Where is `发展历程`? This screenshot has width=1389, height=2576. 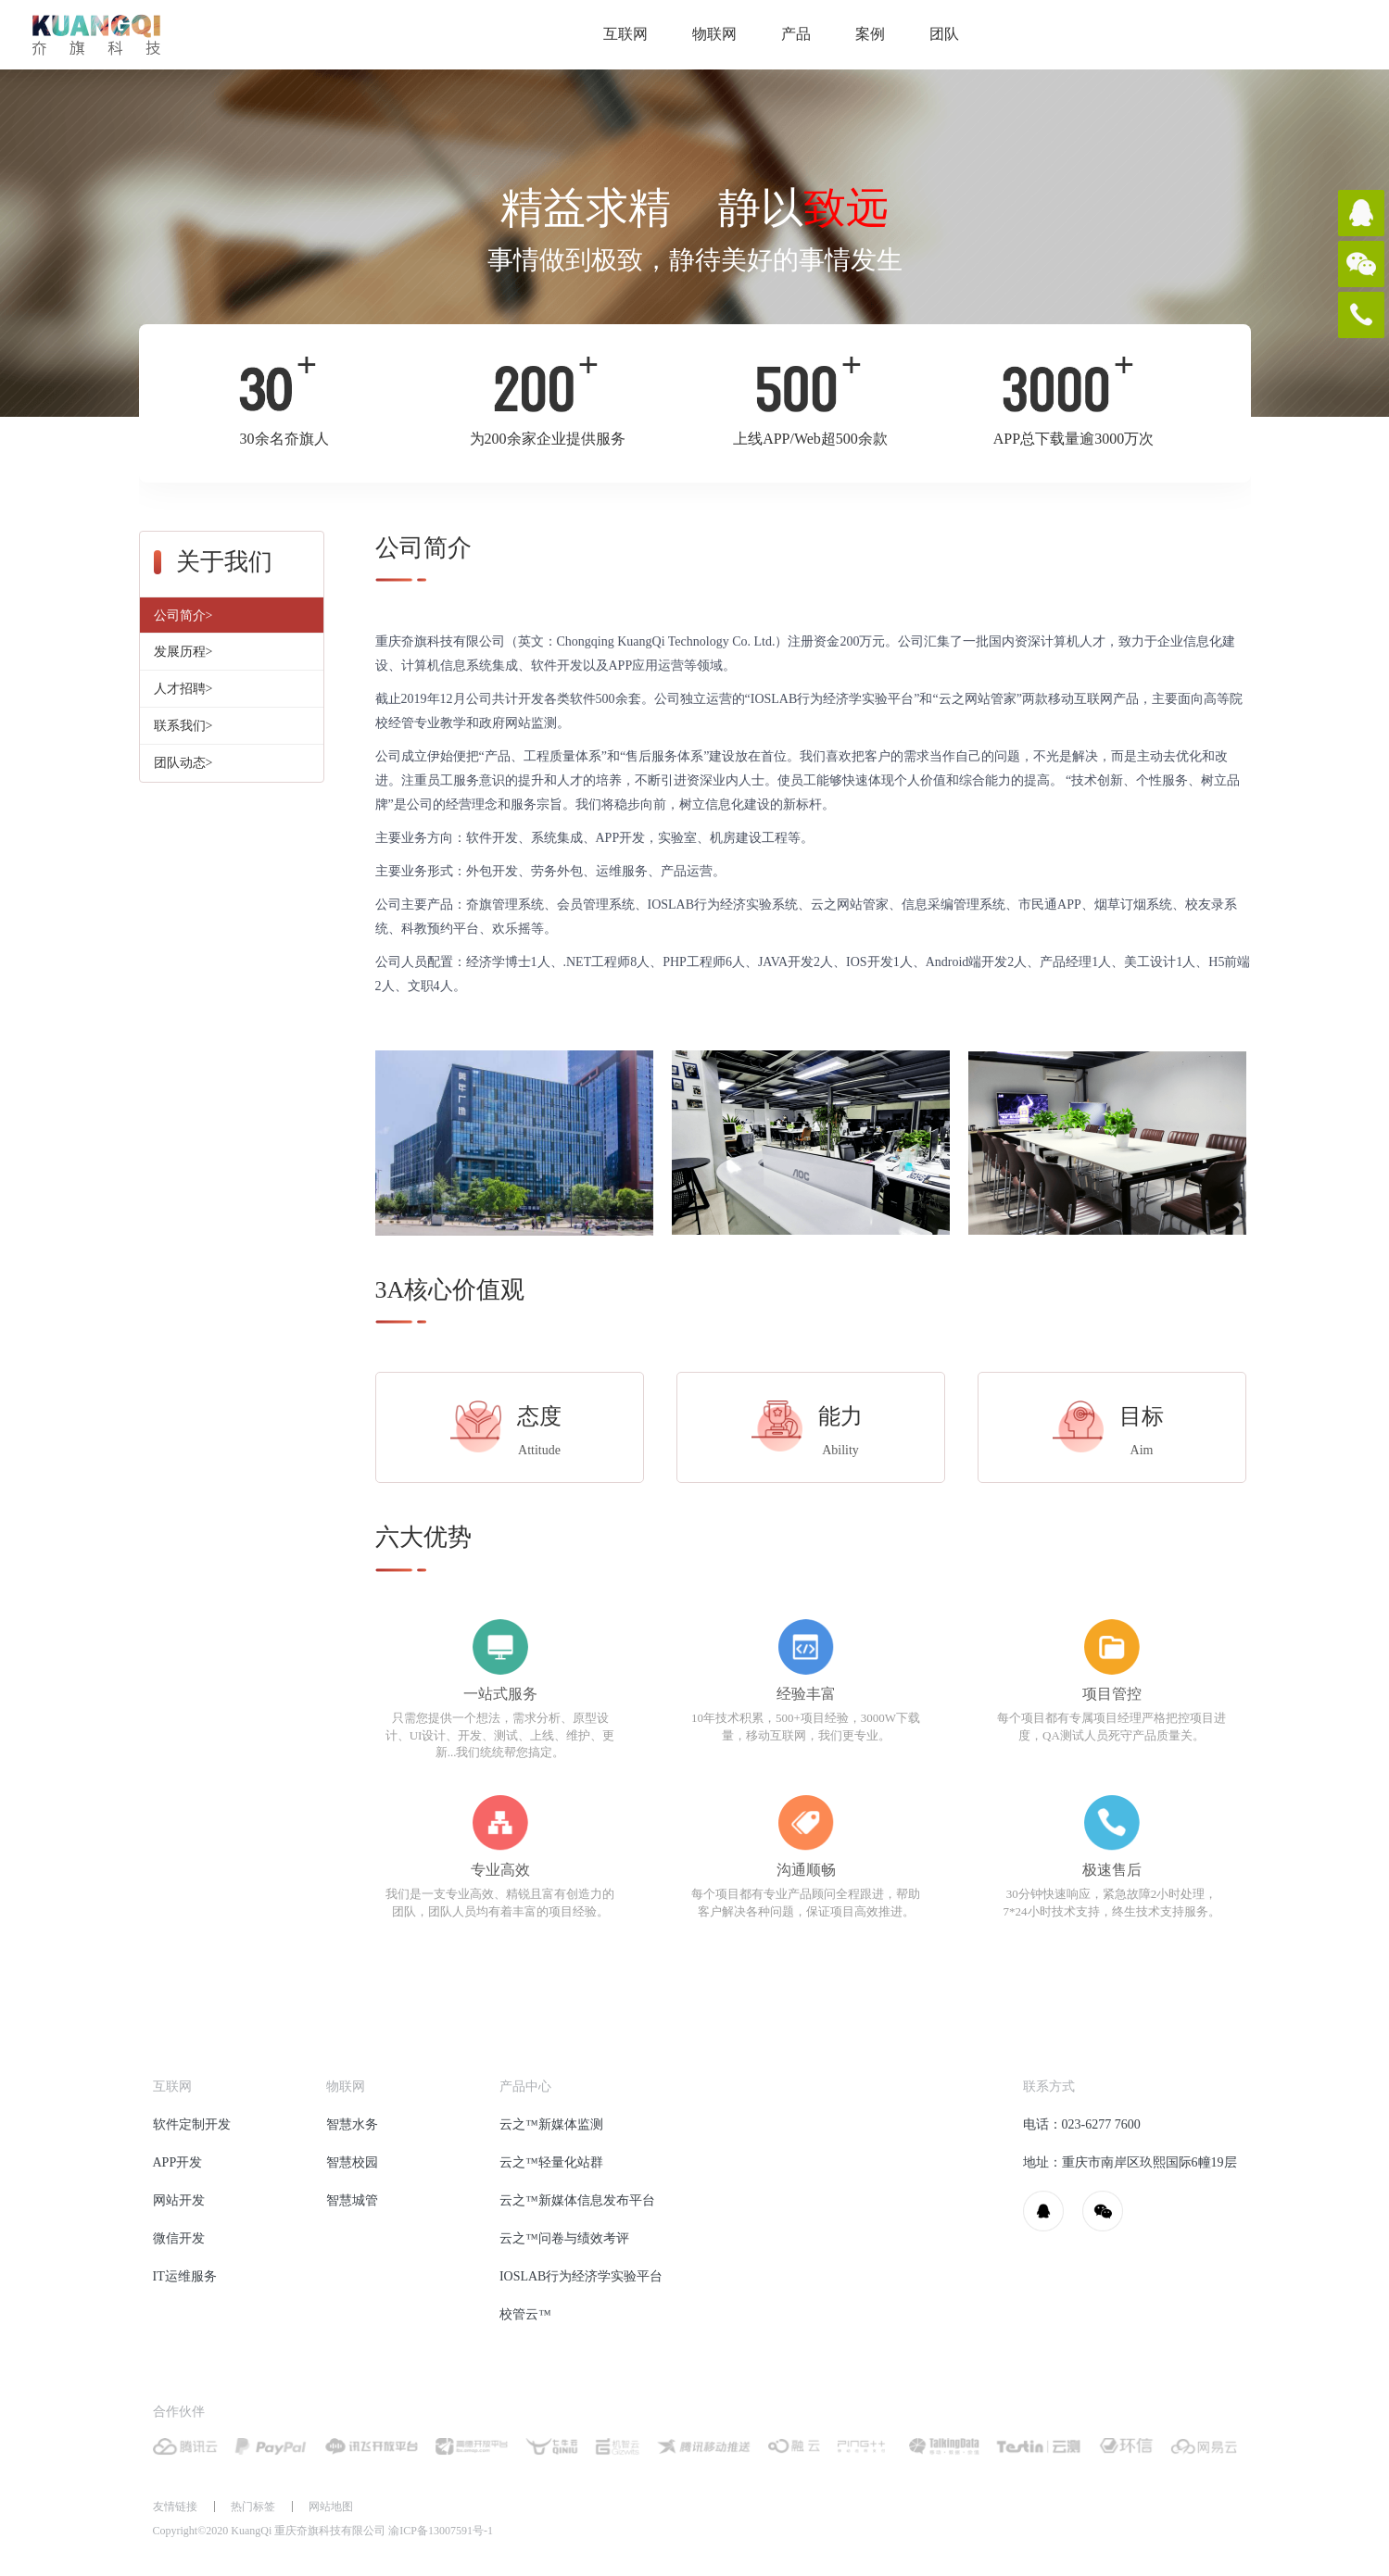 发展历程 is located at coordinates (183, 652).